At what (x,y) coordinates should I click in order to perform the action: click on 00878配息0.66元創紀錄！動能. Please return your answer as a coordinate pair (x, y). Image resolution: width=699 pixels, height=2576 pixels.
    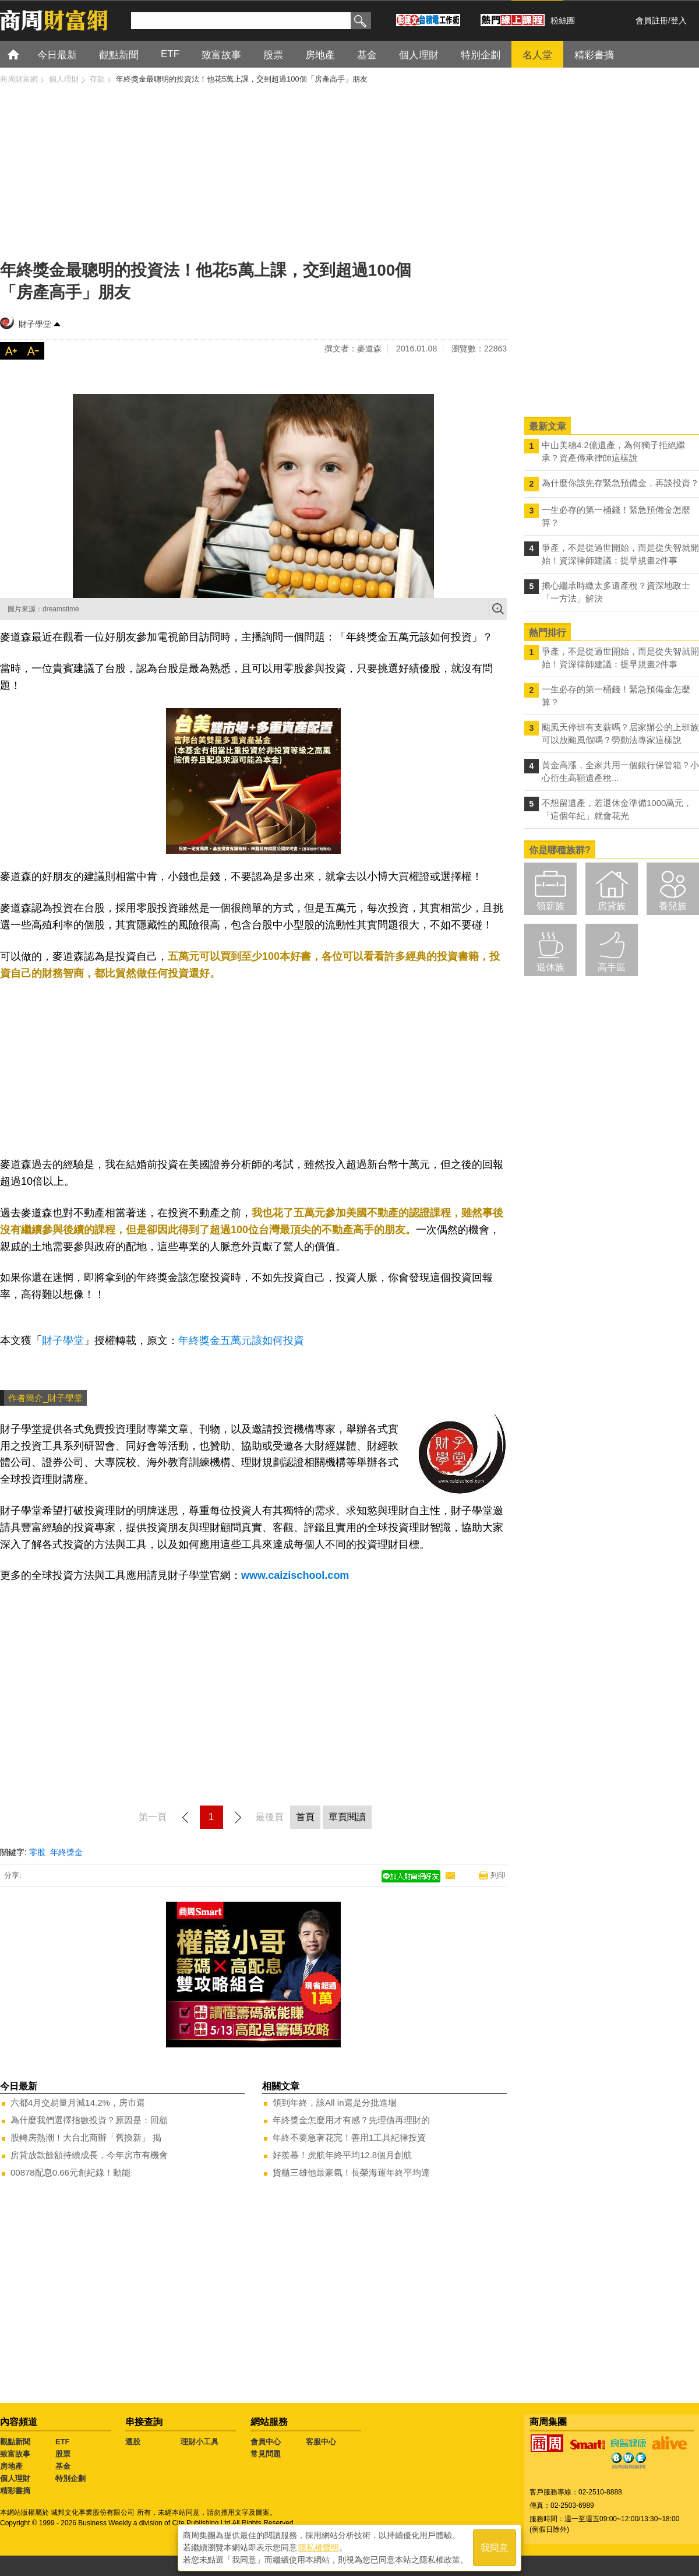
    Looking at the image, I should click on (70, 2172).